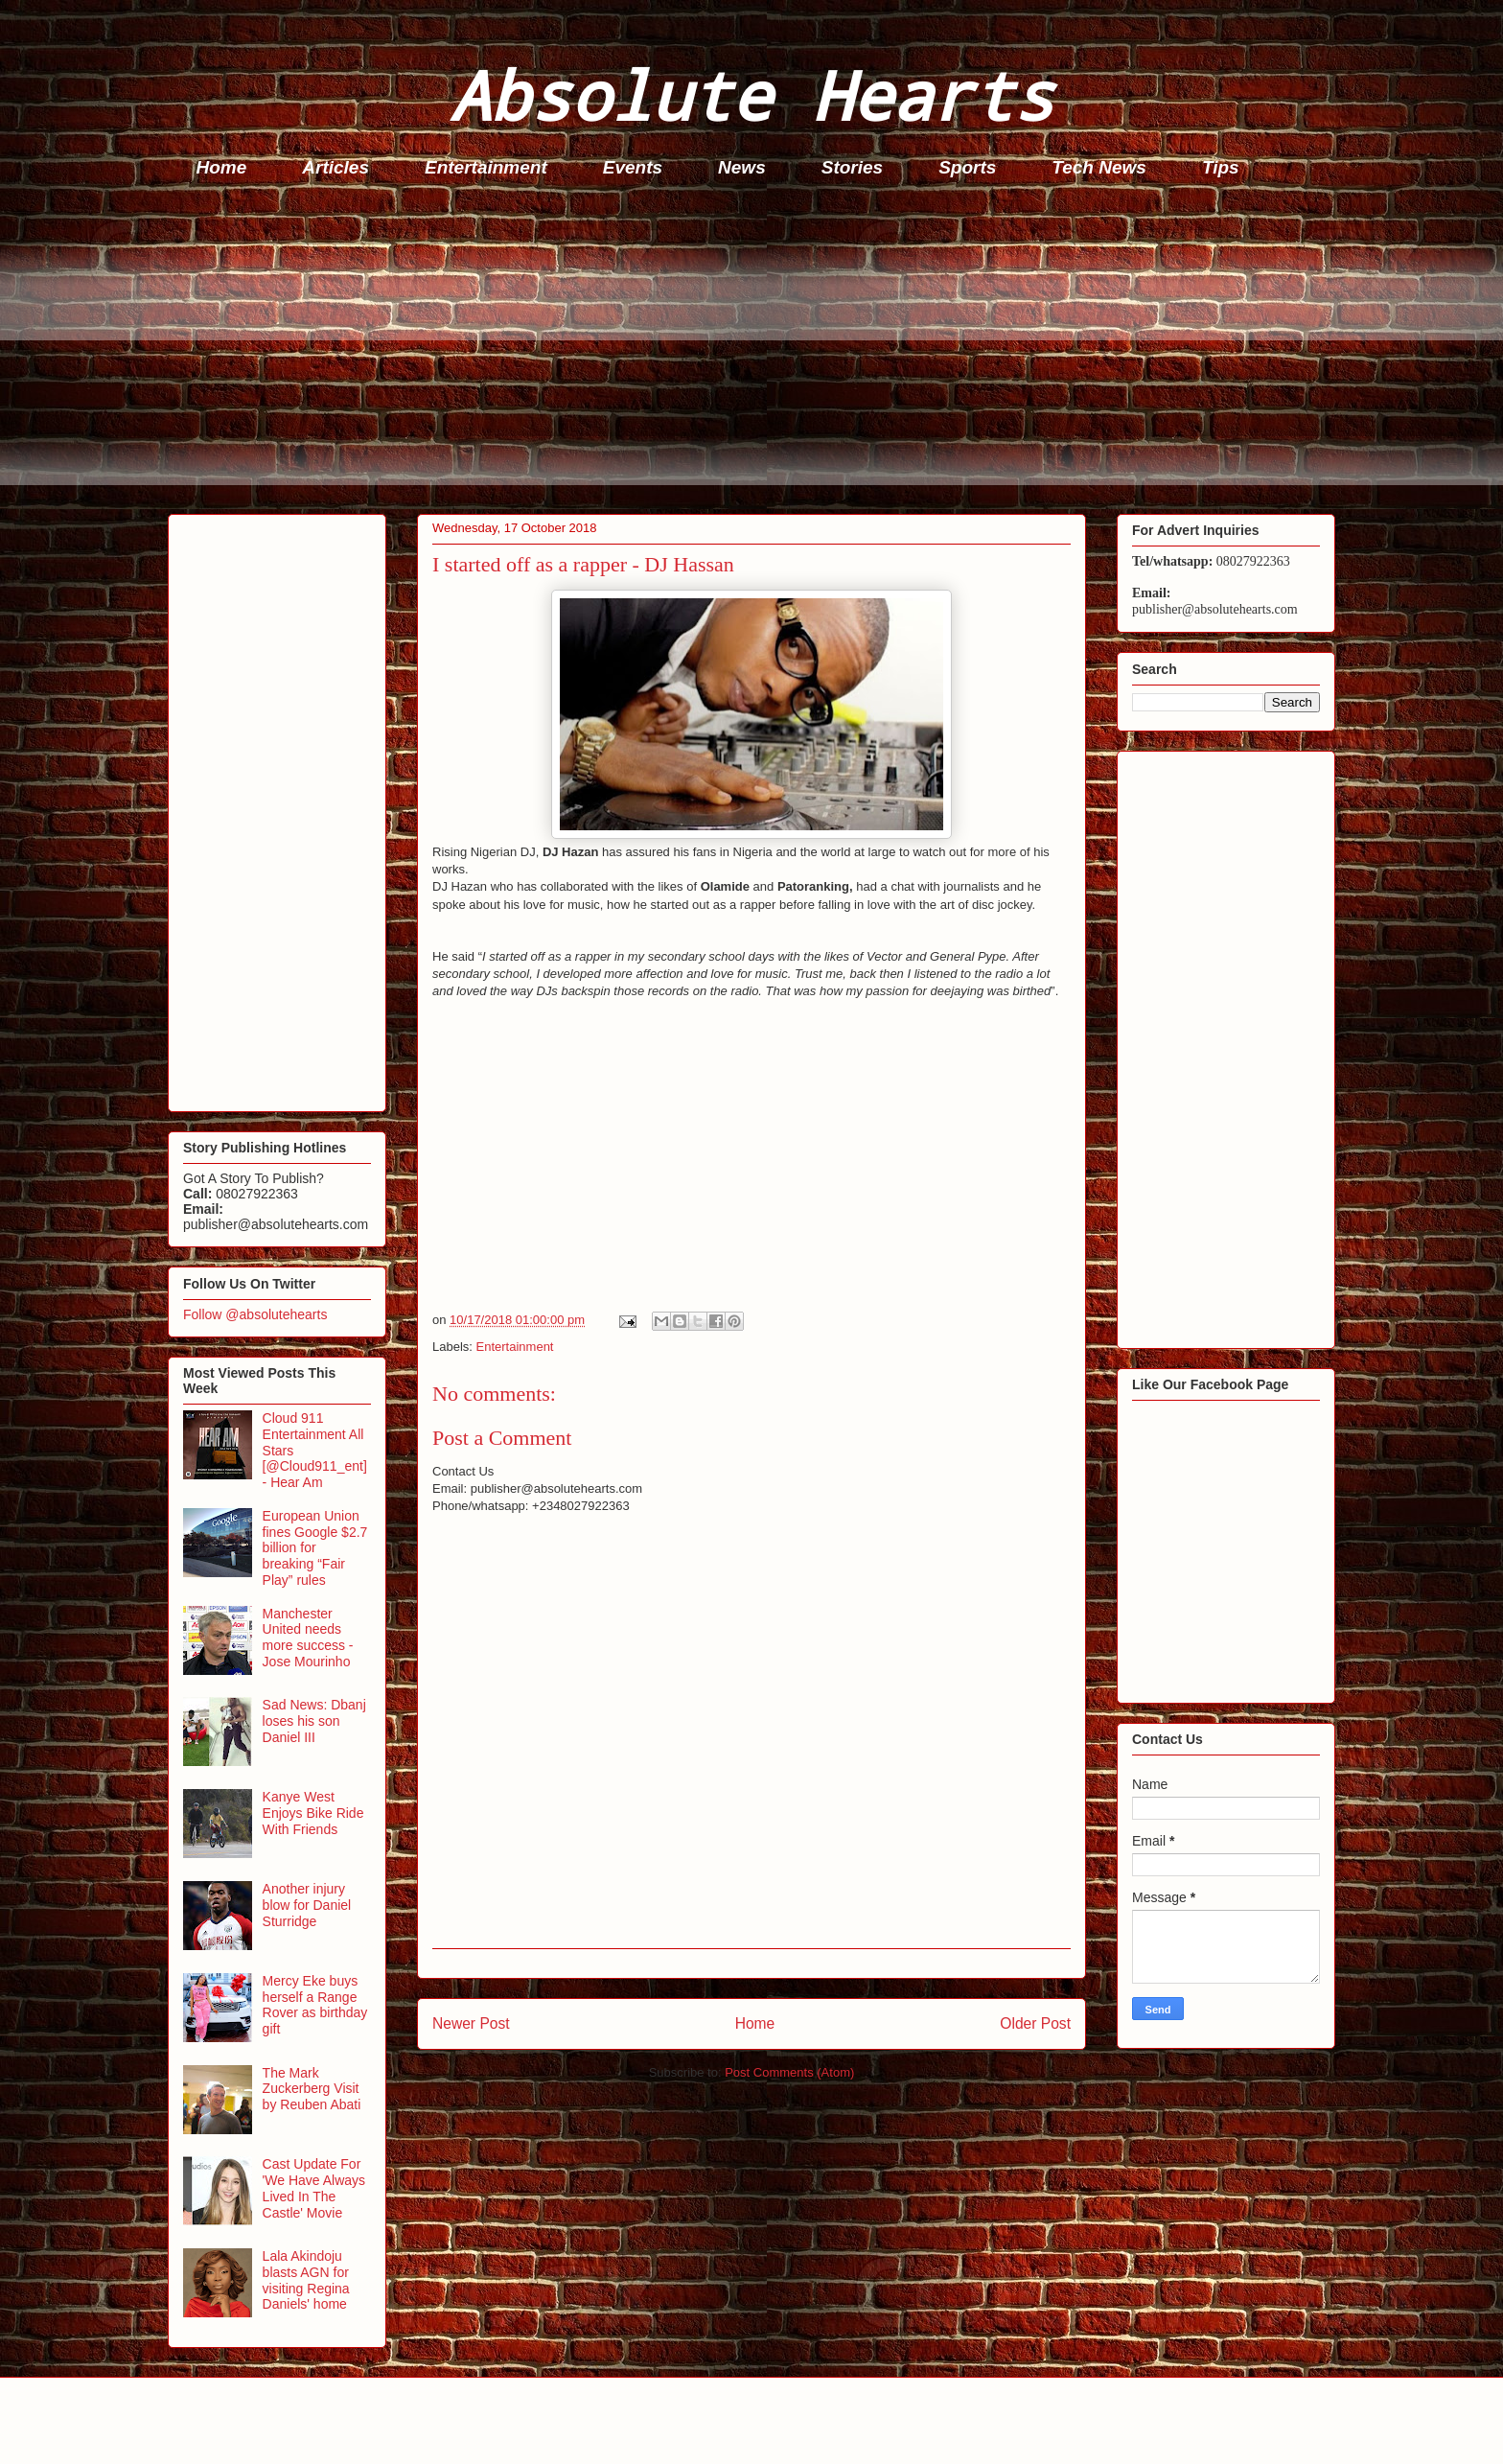  I want to click on European Union fines Google $2.7 billion for breaking “Fair Play” rules, so click(315, 1548).